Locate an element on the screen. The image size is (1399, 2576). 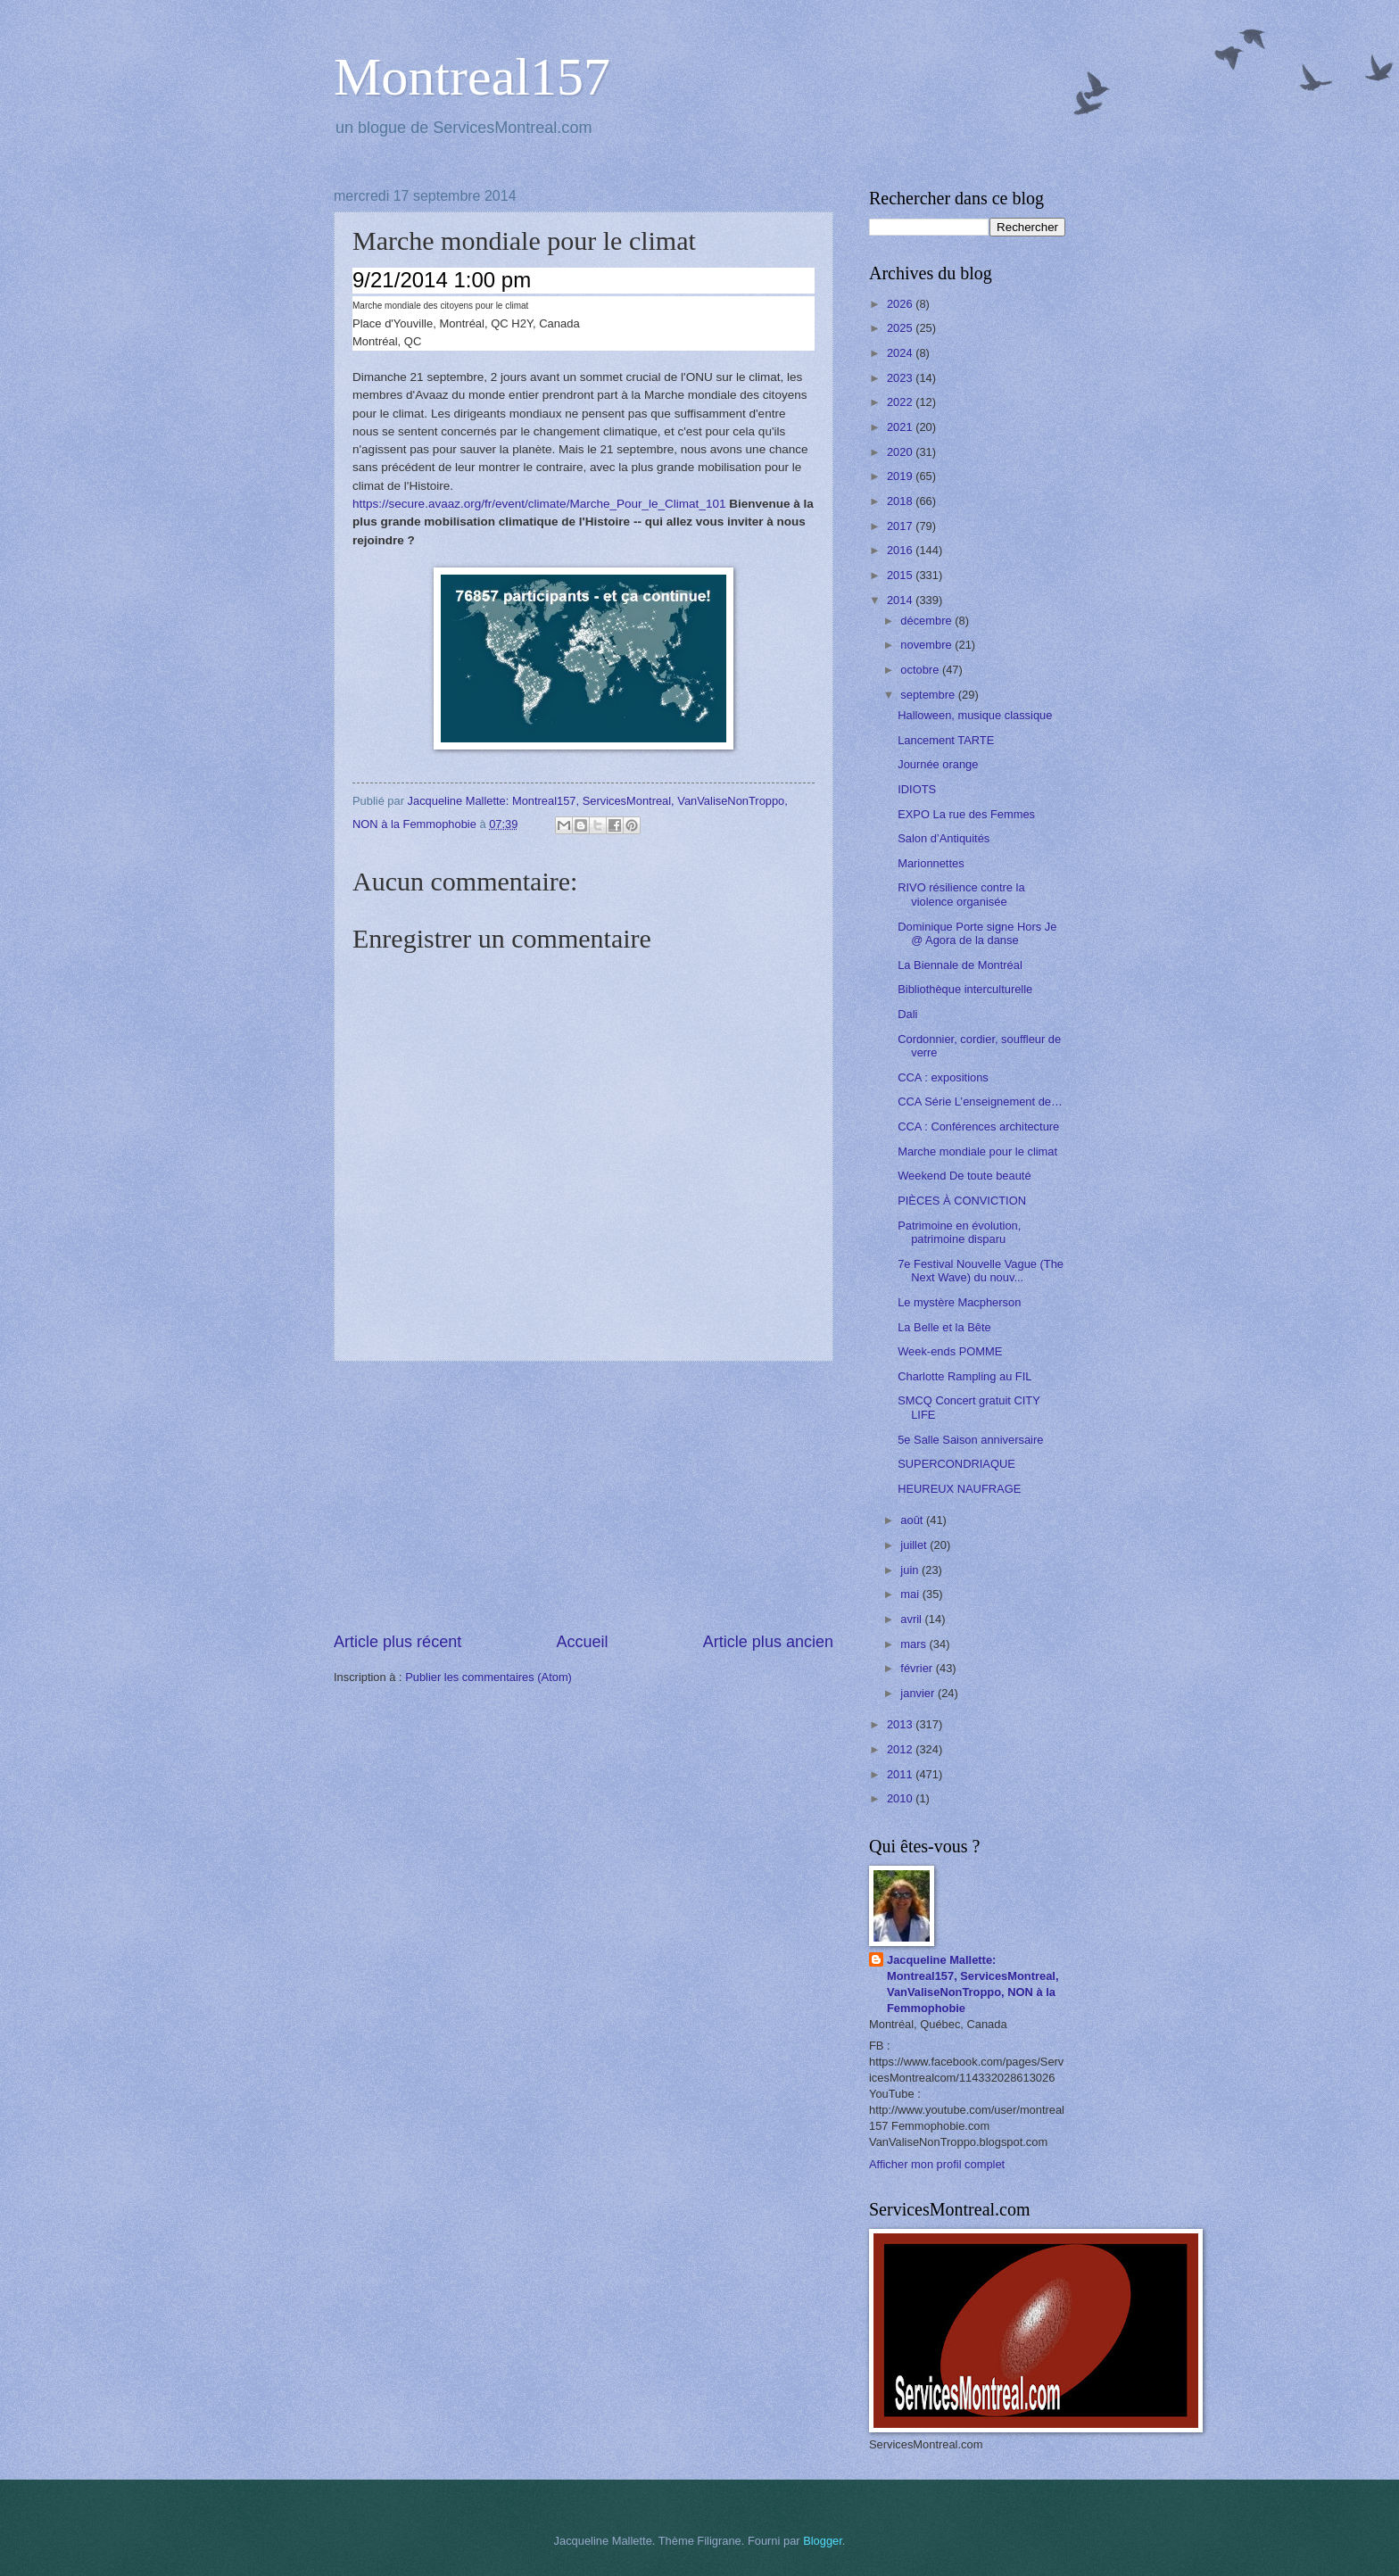
2026 is located at coordinates (901, 304).